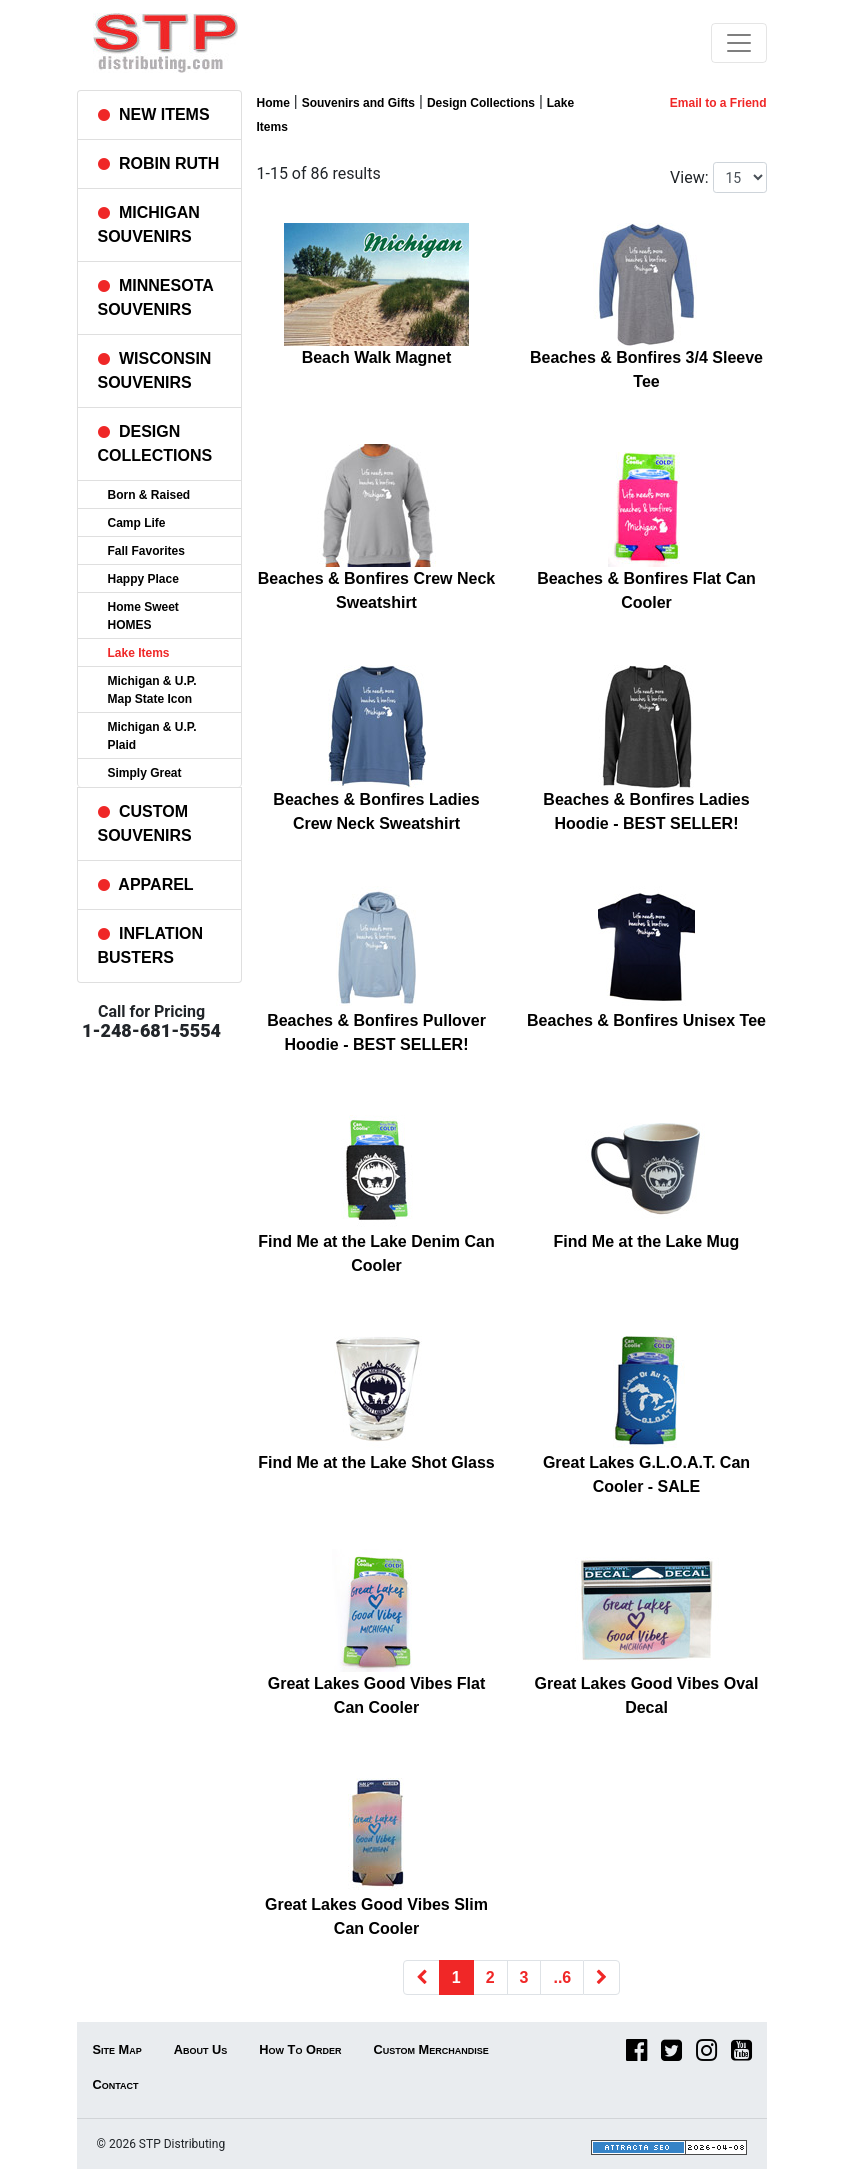 This screenshot has width=843, height=2169. I want to click on Camp Life, so click(137, 523).